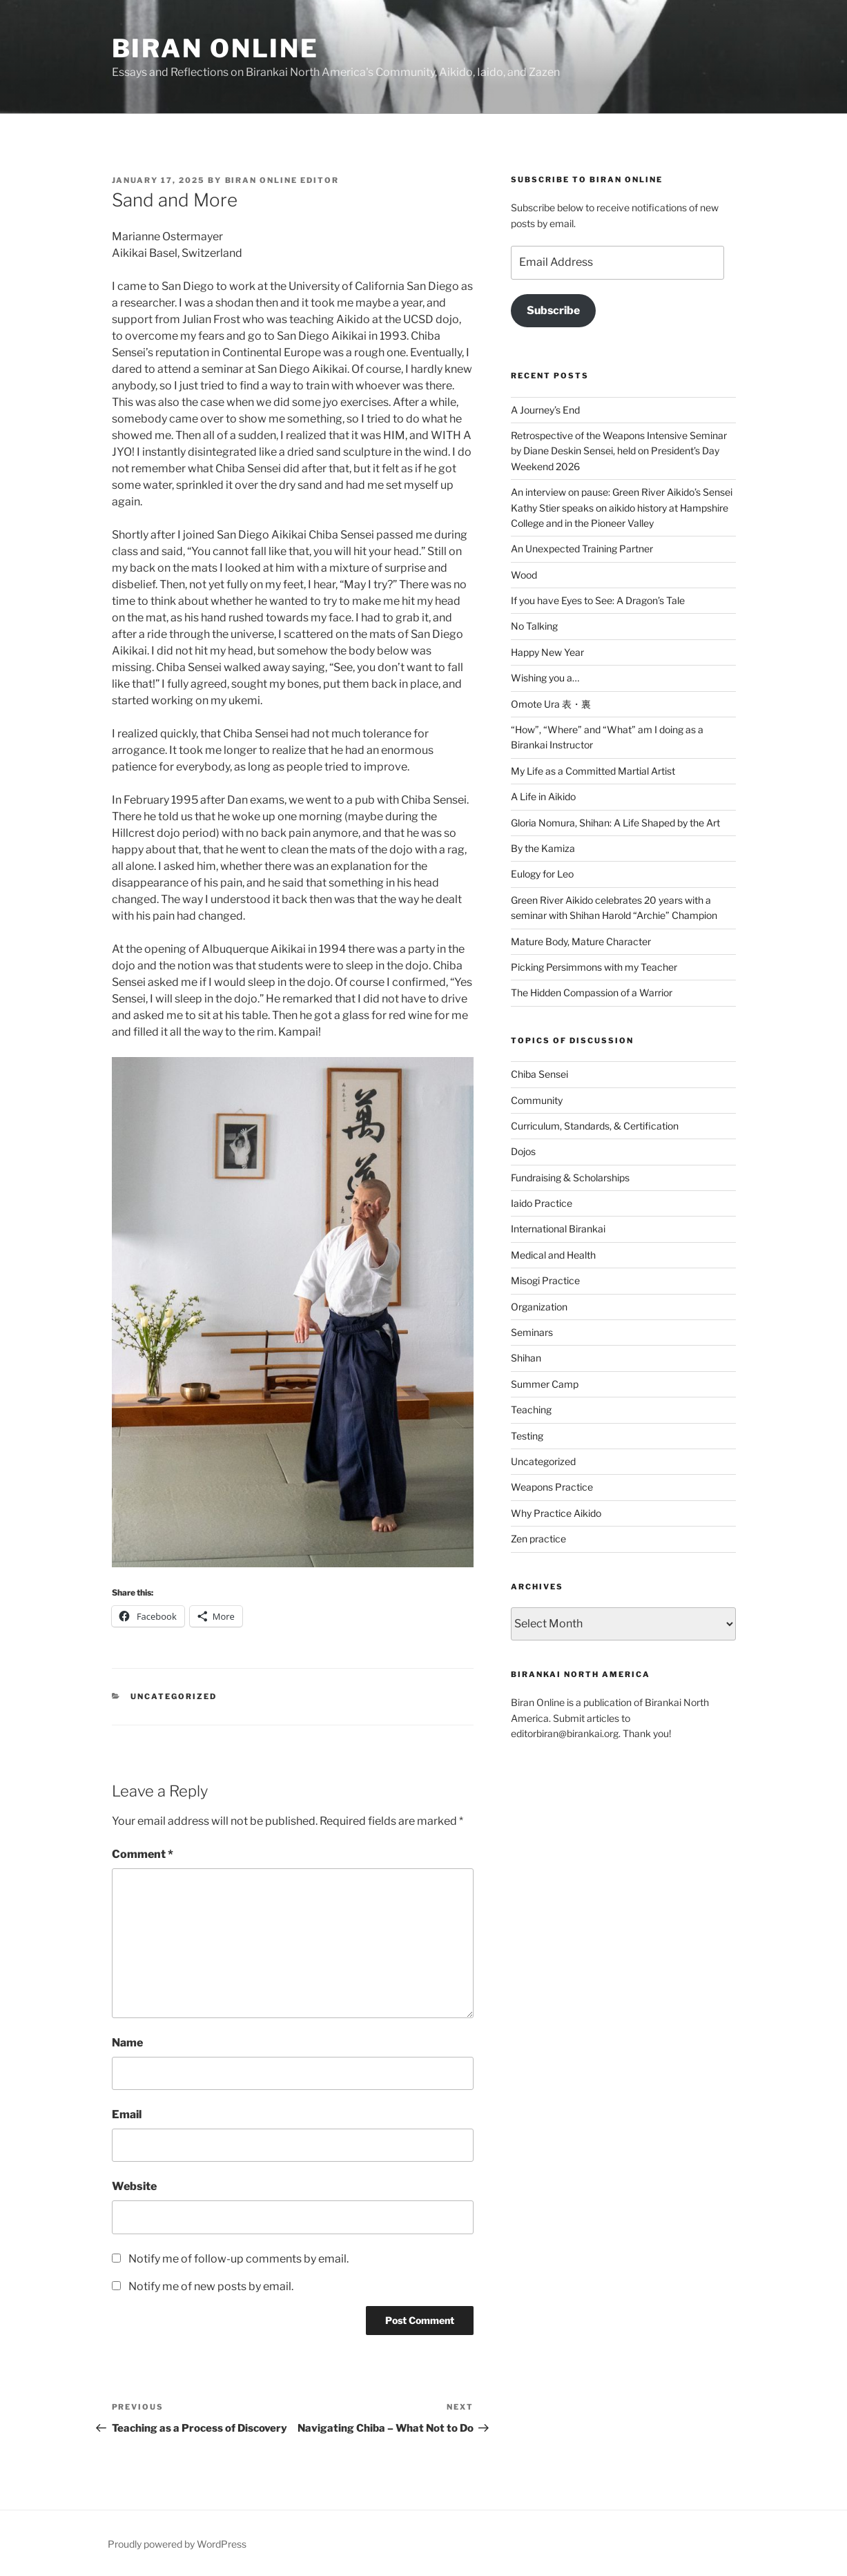 This screenshot has height=2576, width=847. Describe the element at coordinates (581, 941) in the screenshot. I see `Mature Body, Mature Character` at that location.